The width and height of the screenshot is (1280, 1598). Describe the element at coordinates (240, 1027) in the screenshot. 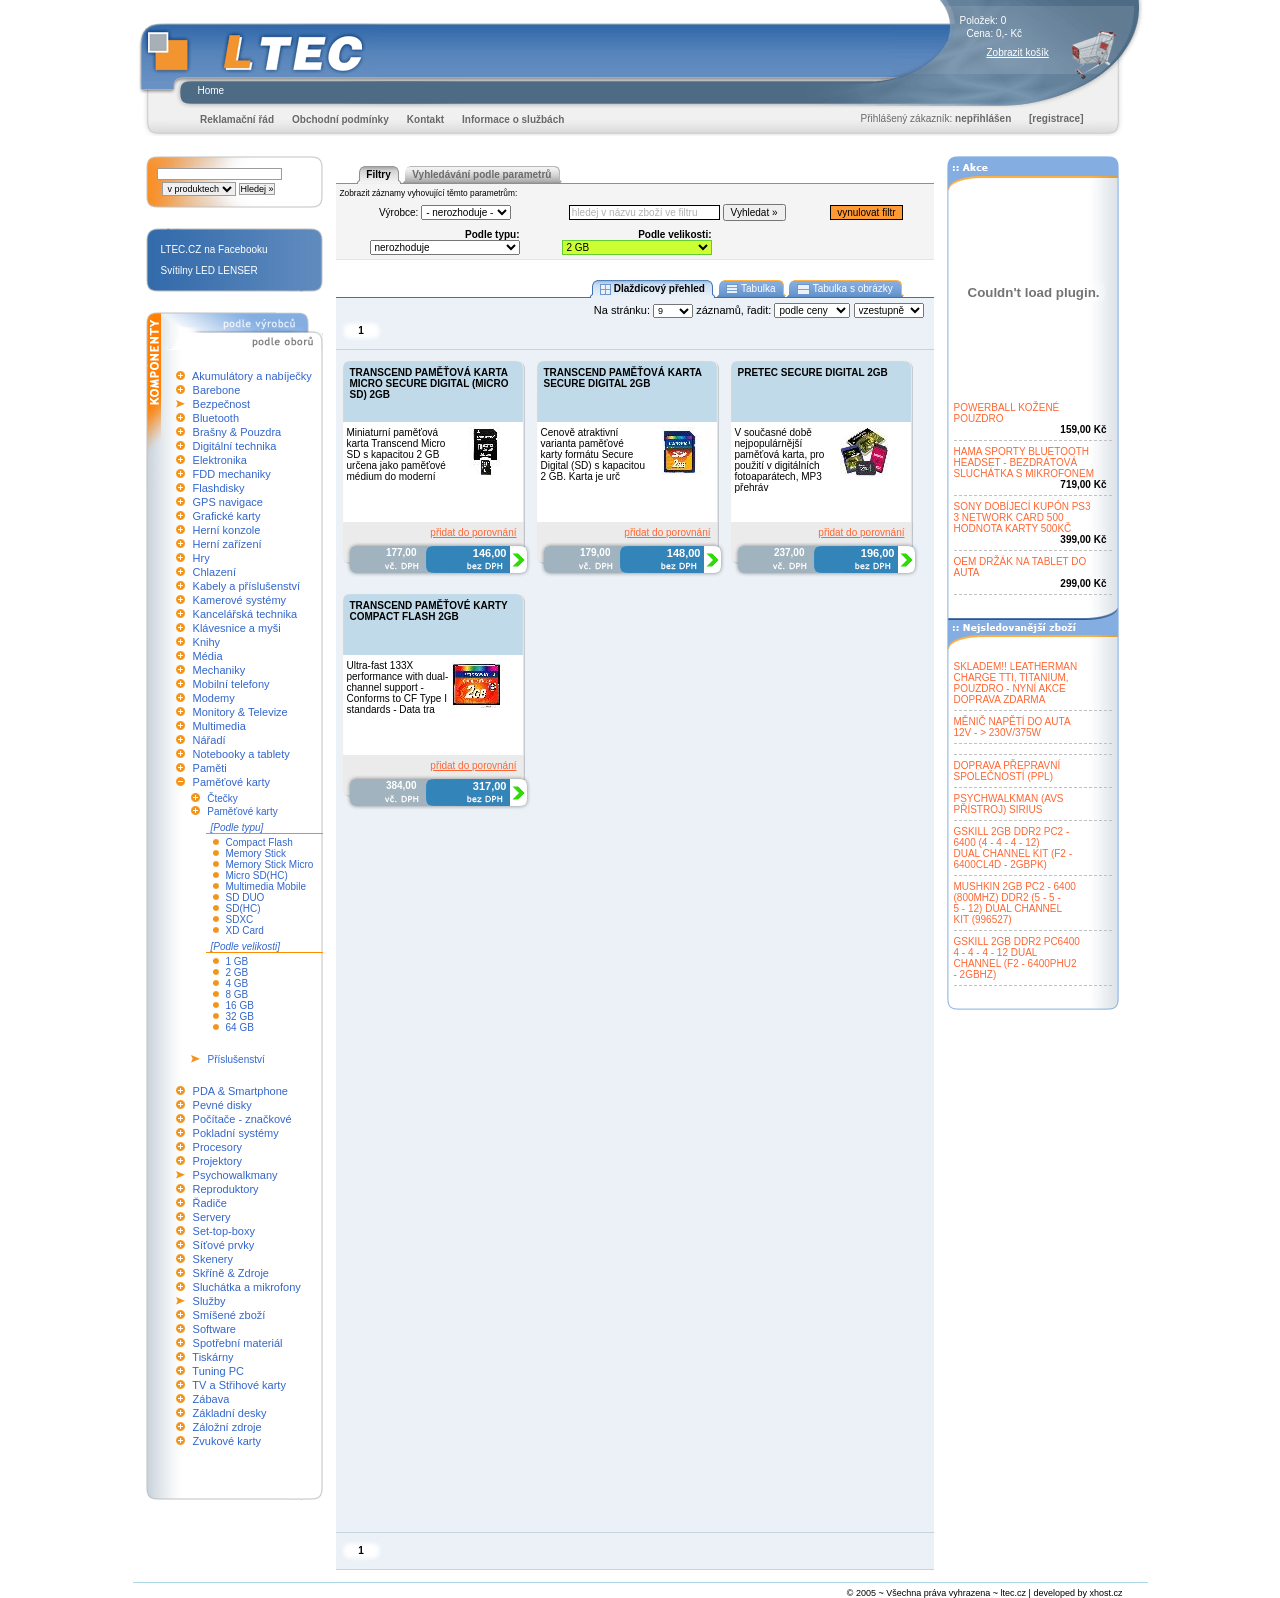

I see `64 GB` at that location.